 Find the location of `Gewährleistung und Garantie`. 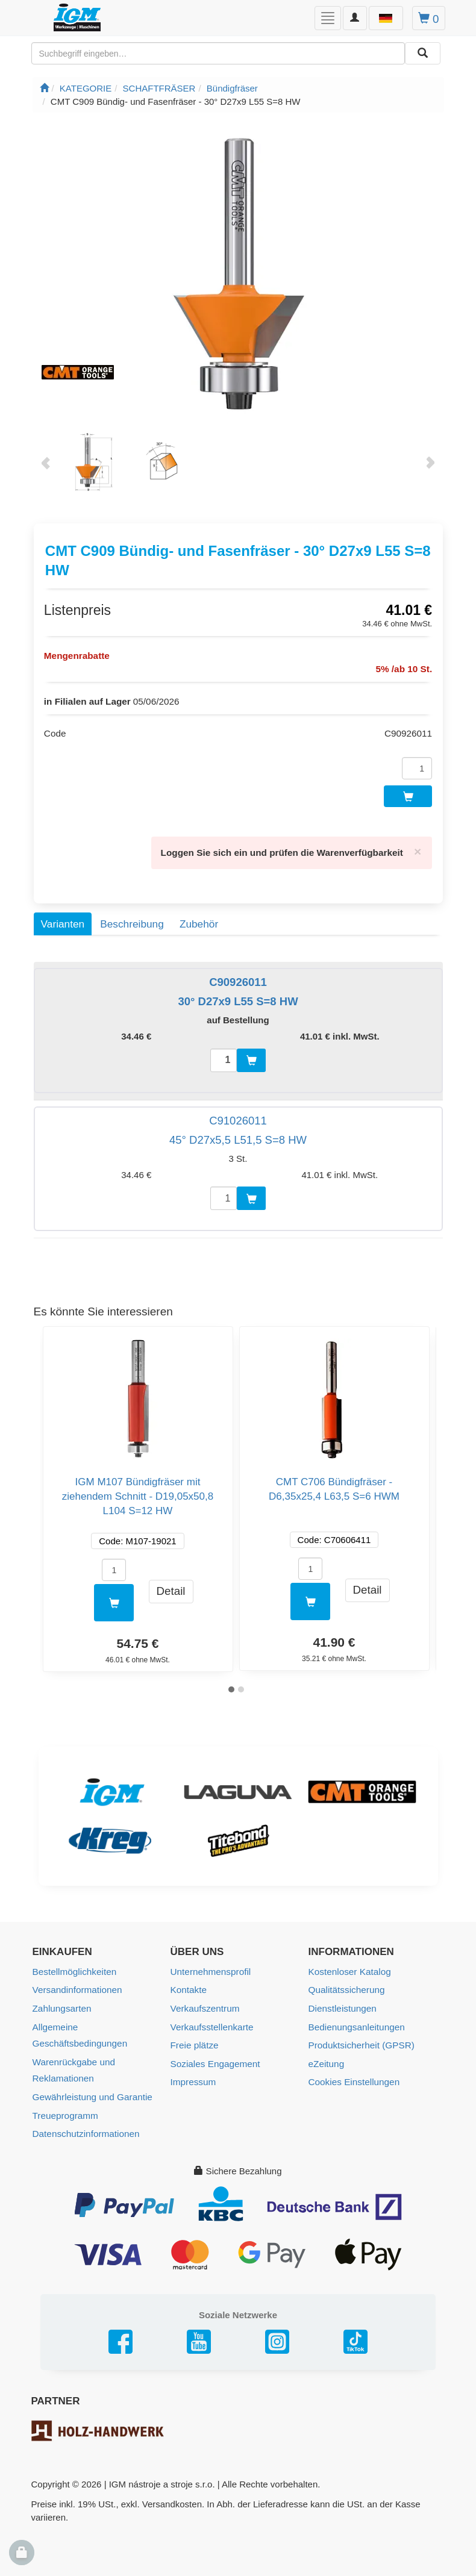

Gewährleistung und Garantie is located at coordinates (91, 2089).